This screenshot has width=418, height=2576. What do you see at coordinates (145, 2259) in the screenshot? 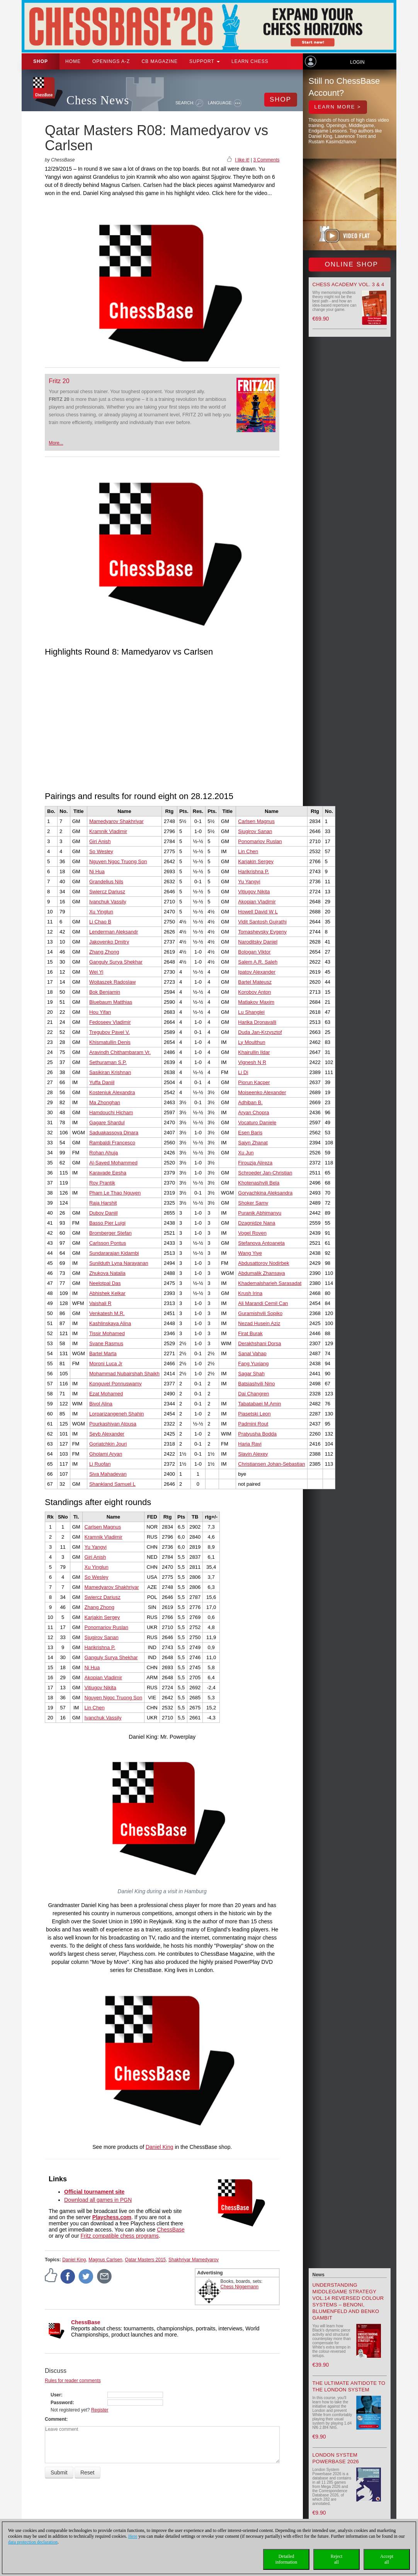
I see `Qatar Masters 2015` at bounding box center [145, 2259].